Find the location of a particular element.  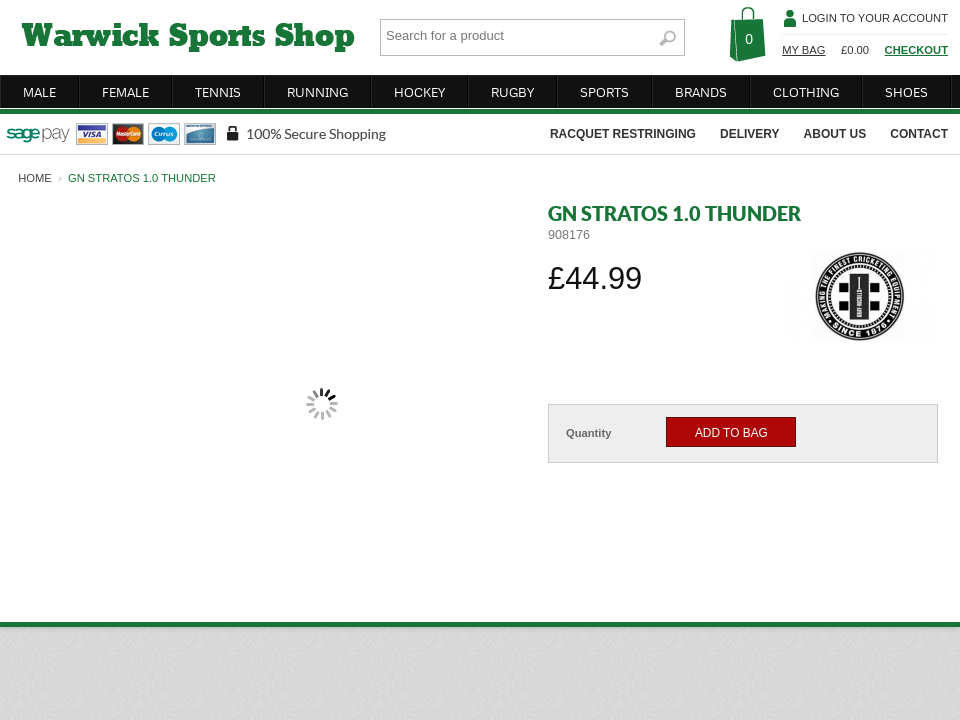

Checkout is located at coordinates (916, 50).